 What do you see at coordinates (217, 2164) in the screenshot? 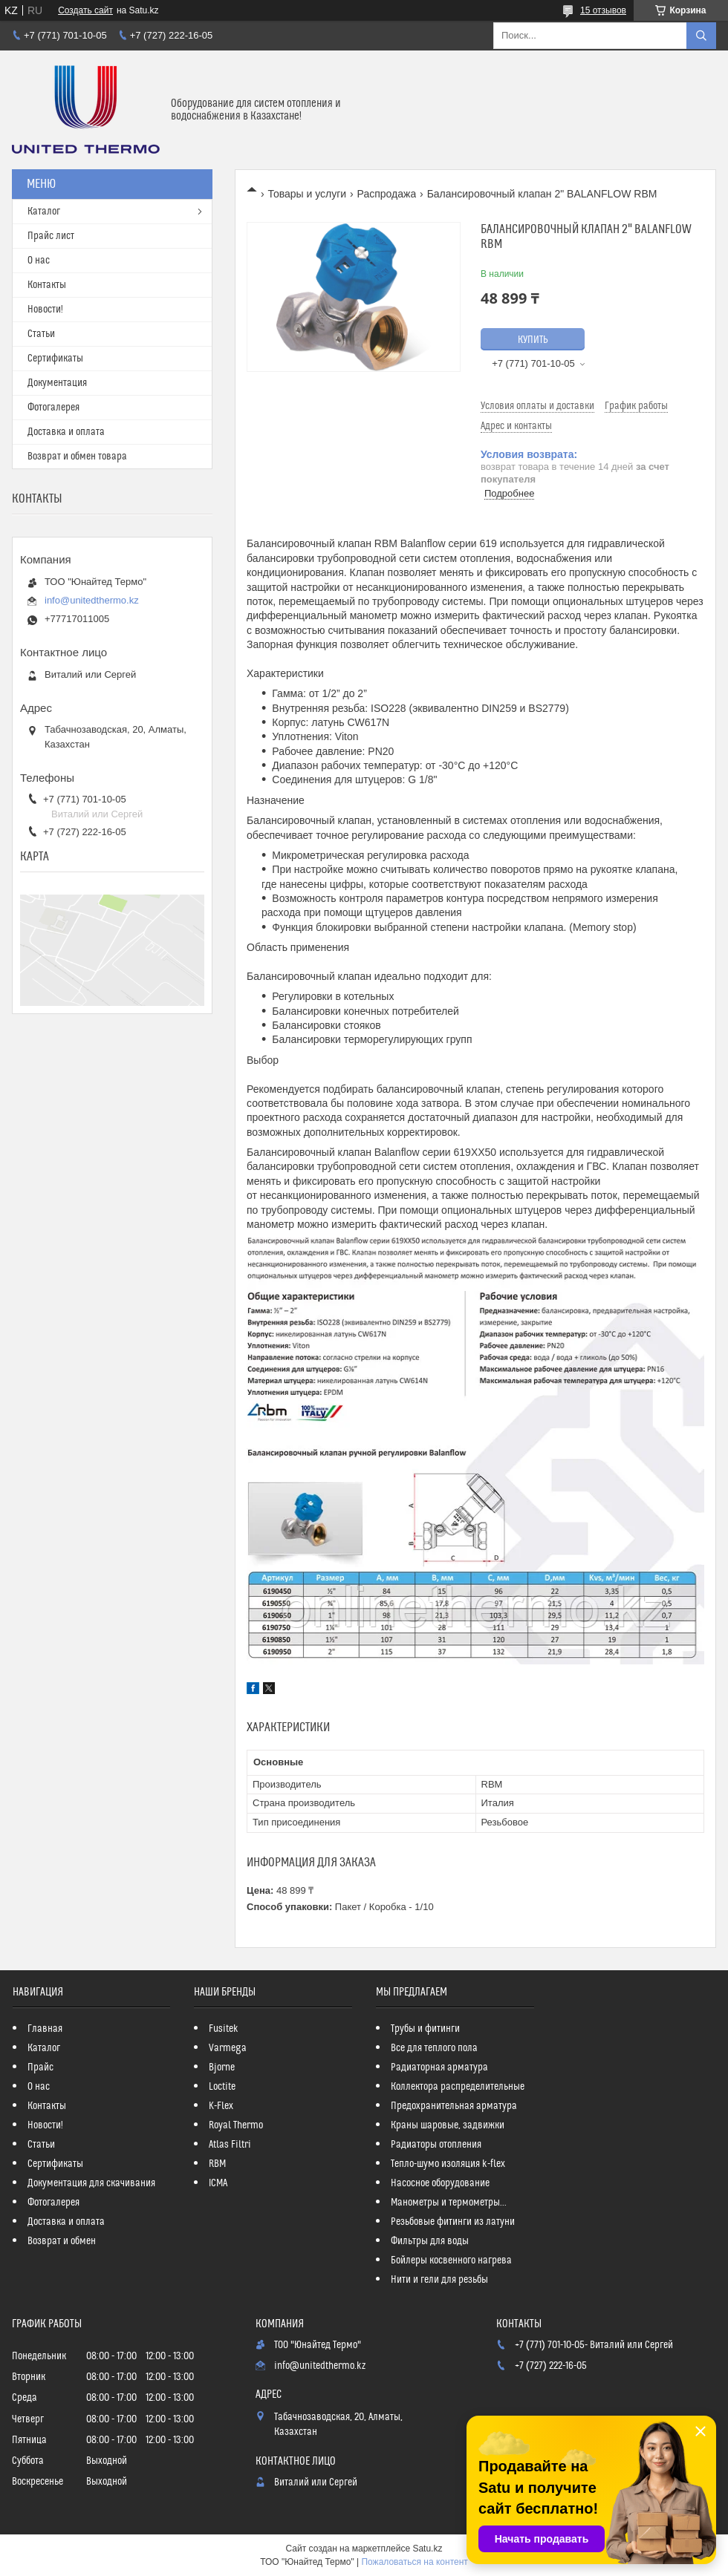
I see `RBM` at bounding box center [217, 2164].